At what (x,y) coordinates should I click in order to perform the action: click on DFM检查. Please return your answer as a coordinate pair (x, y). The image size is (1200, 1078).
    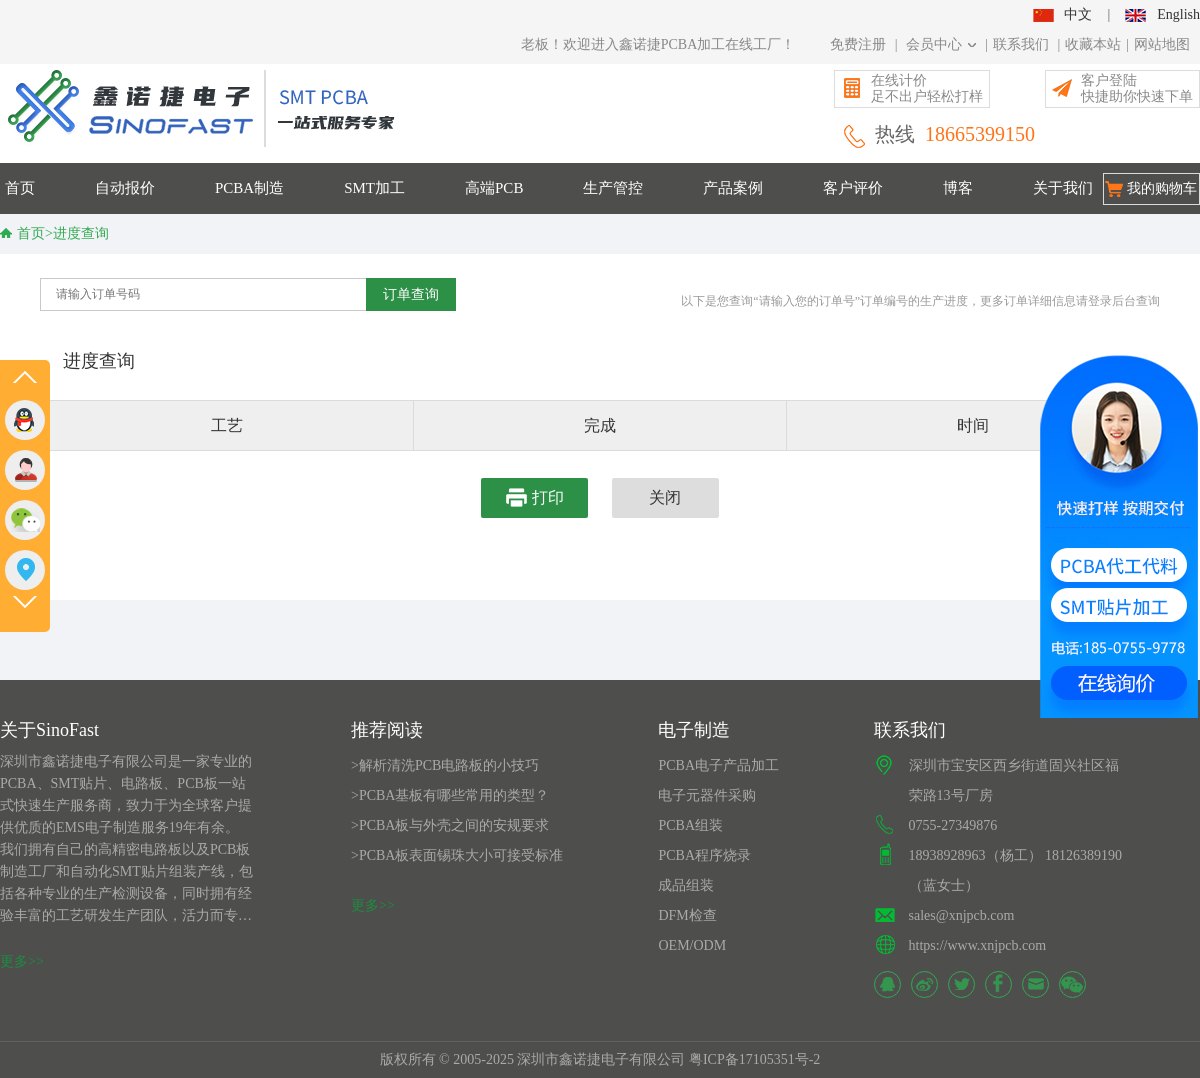
    Looking at the image, I should click on (687, 915).